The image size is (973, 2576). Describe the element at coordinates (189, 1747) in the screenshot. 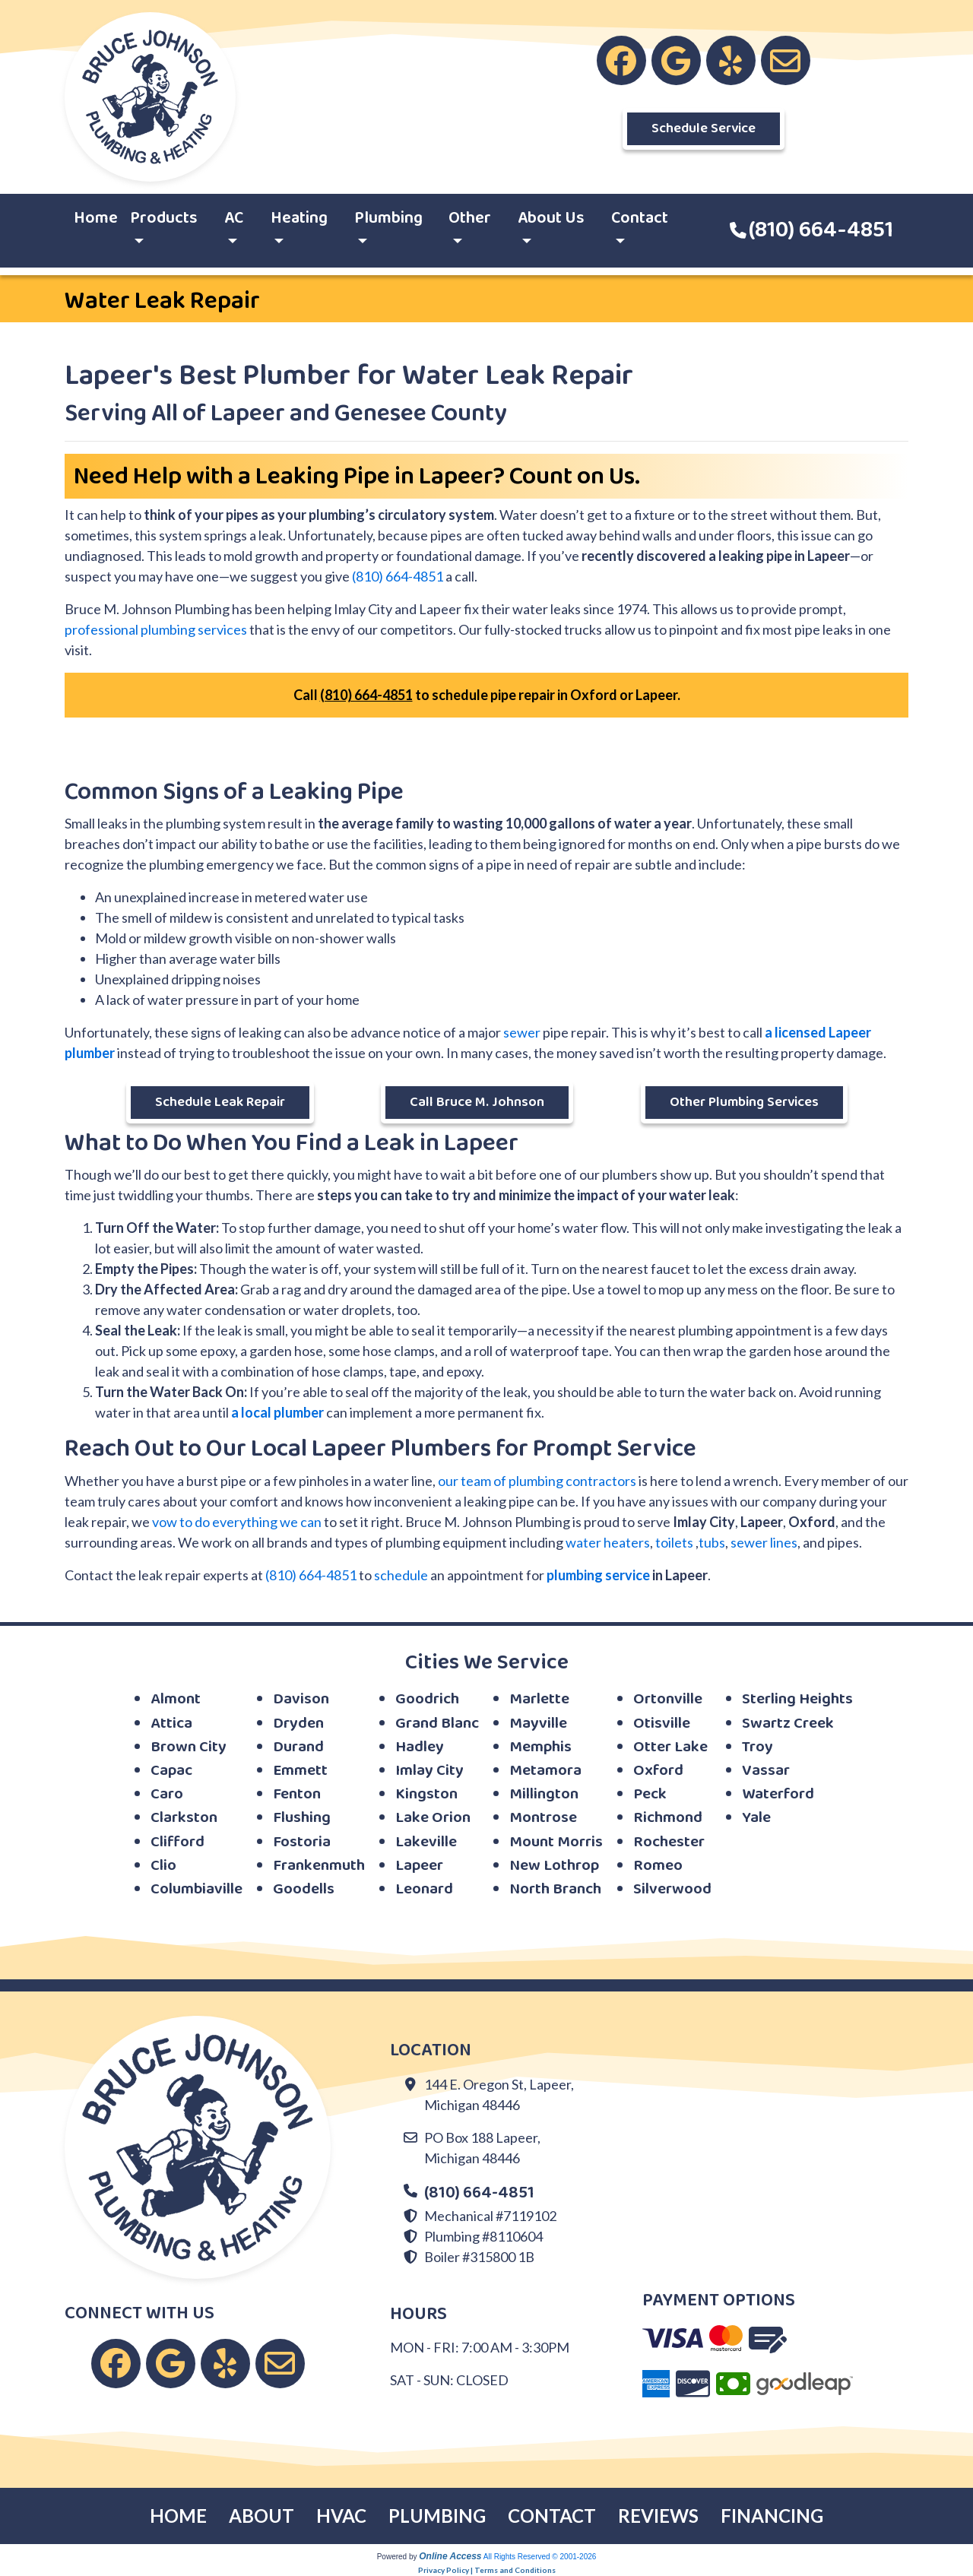

I see `Brown City` at that location.